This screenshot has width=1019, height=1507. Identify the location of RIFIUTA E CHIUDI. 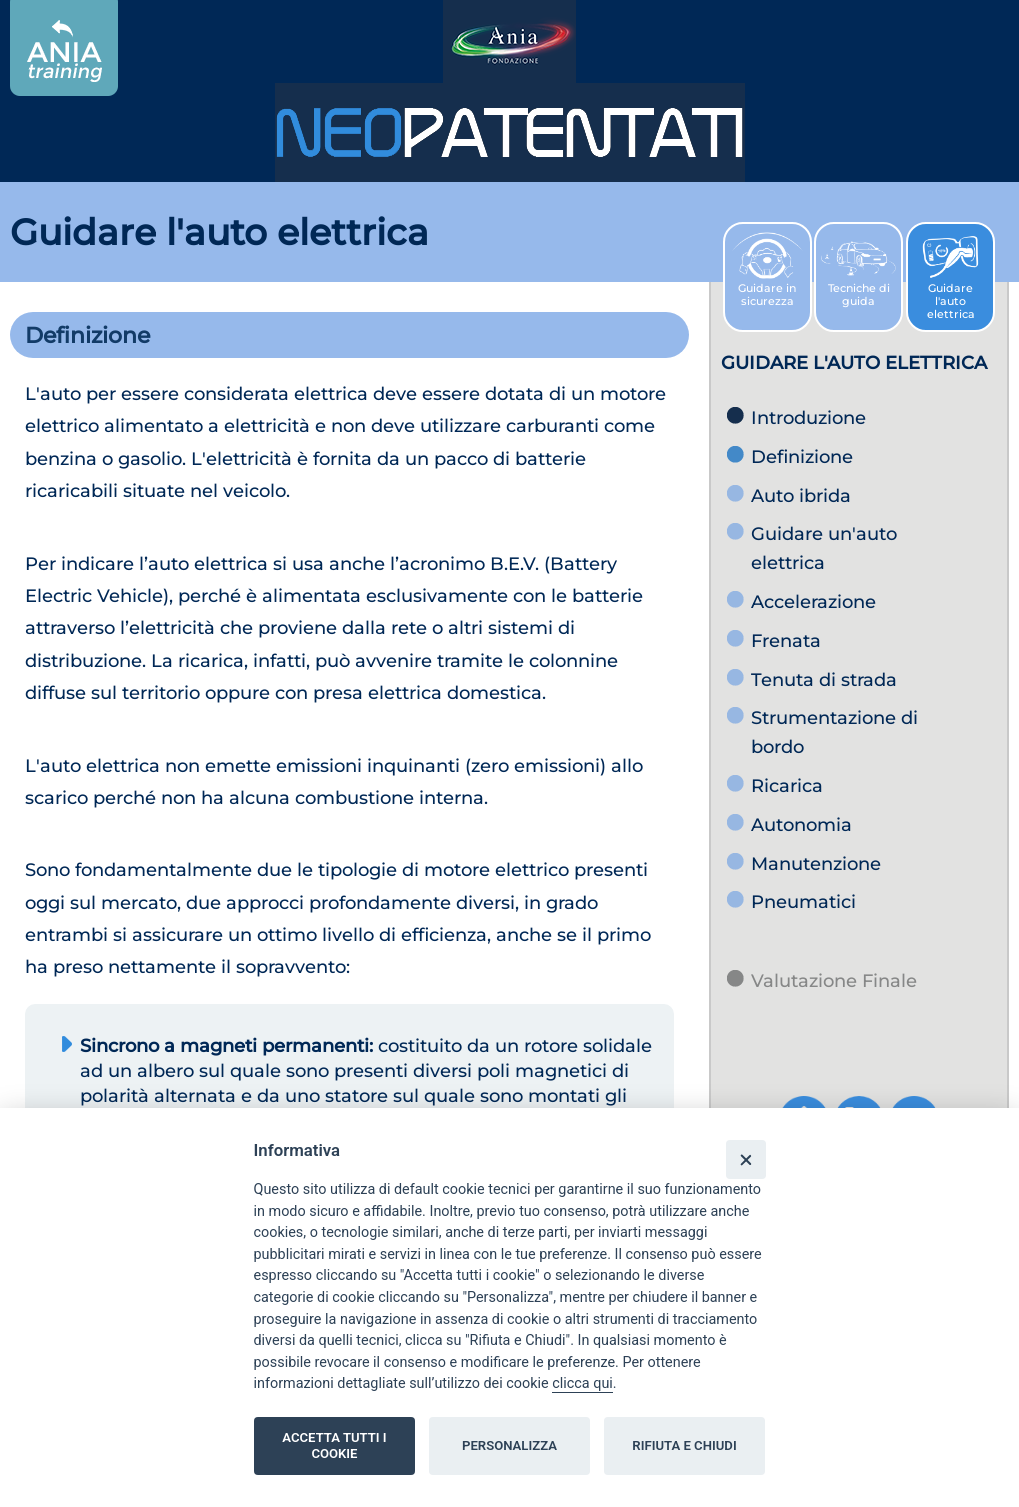
(684, 1445).